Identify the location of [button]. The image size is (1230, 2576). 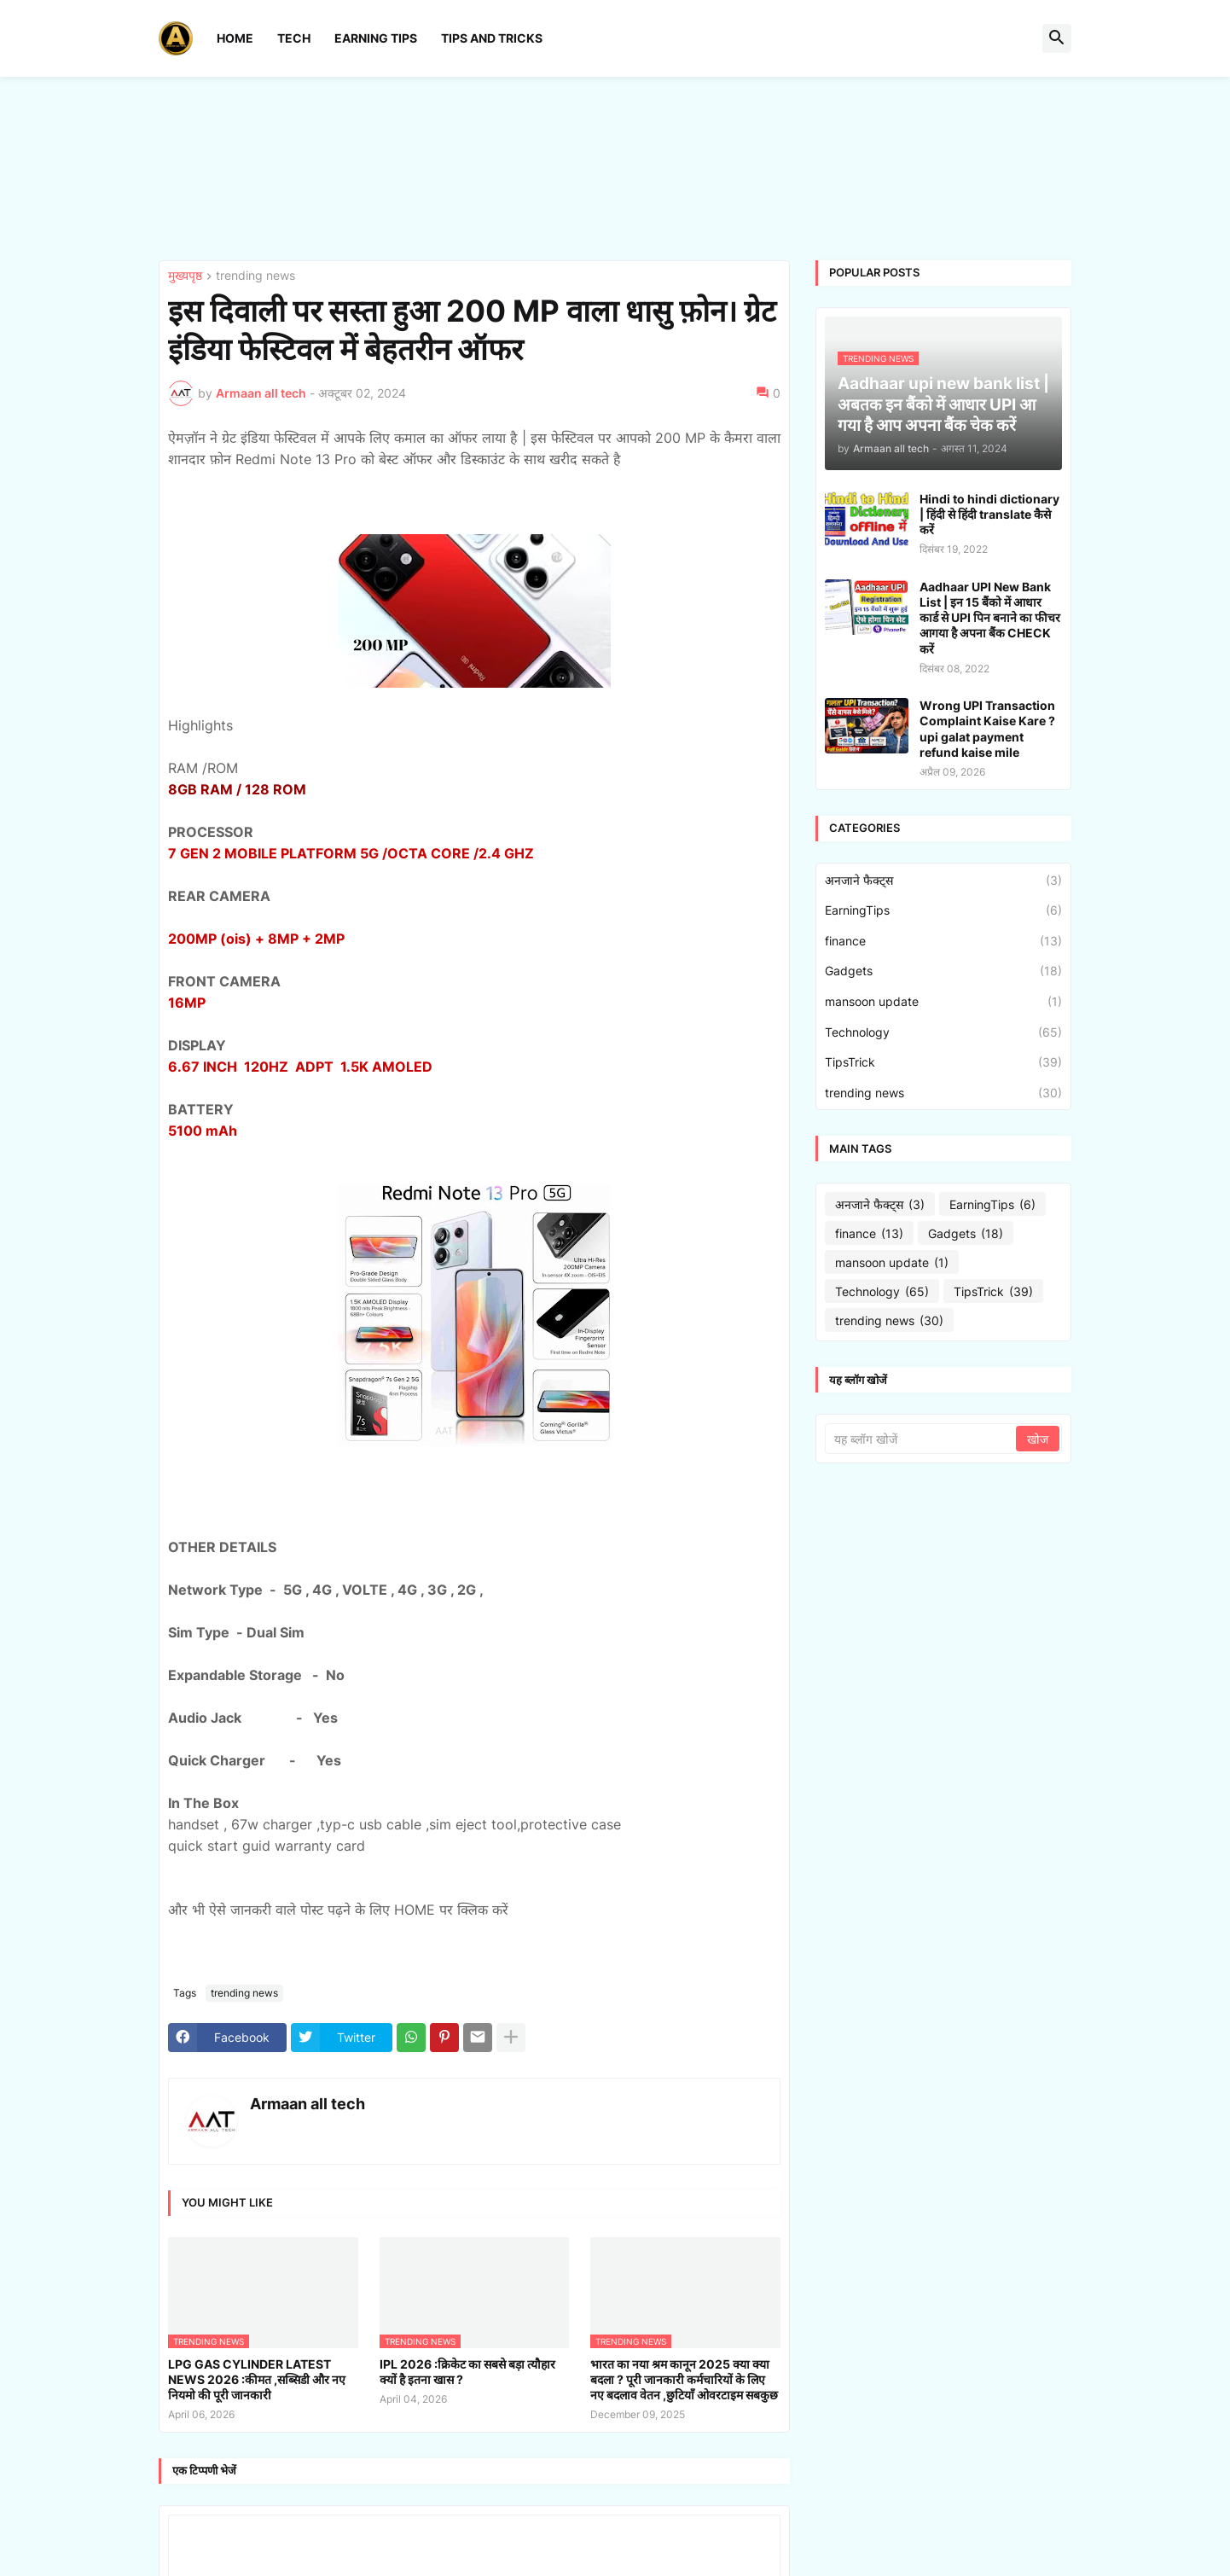
(1056, 38).